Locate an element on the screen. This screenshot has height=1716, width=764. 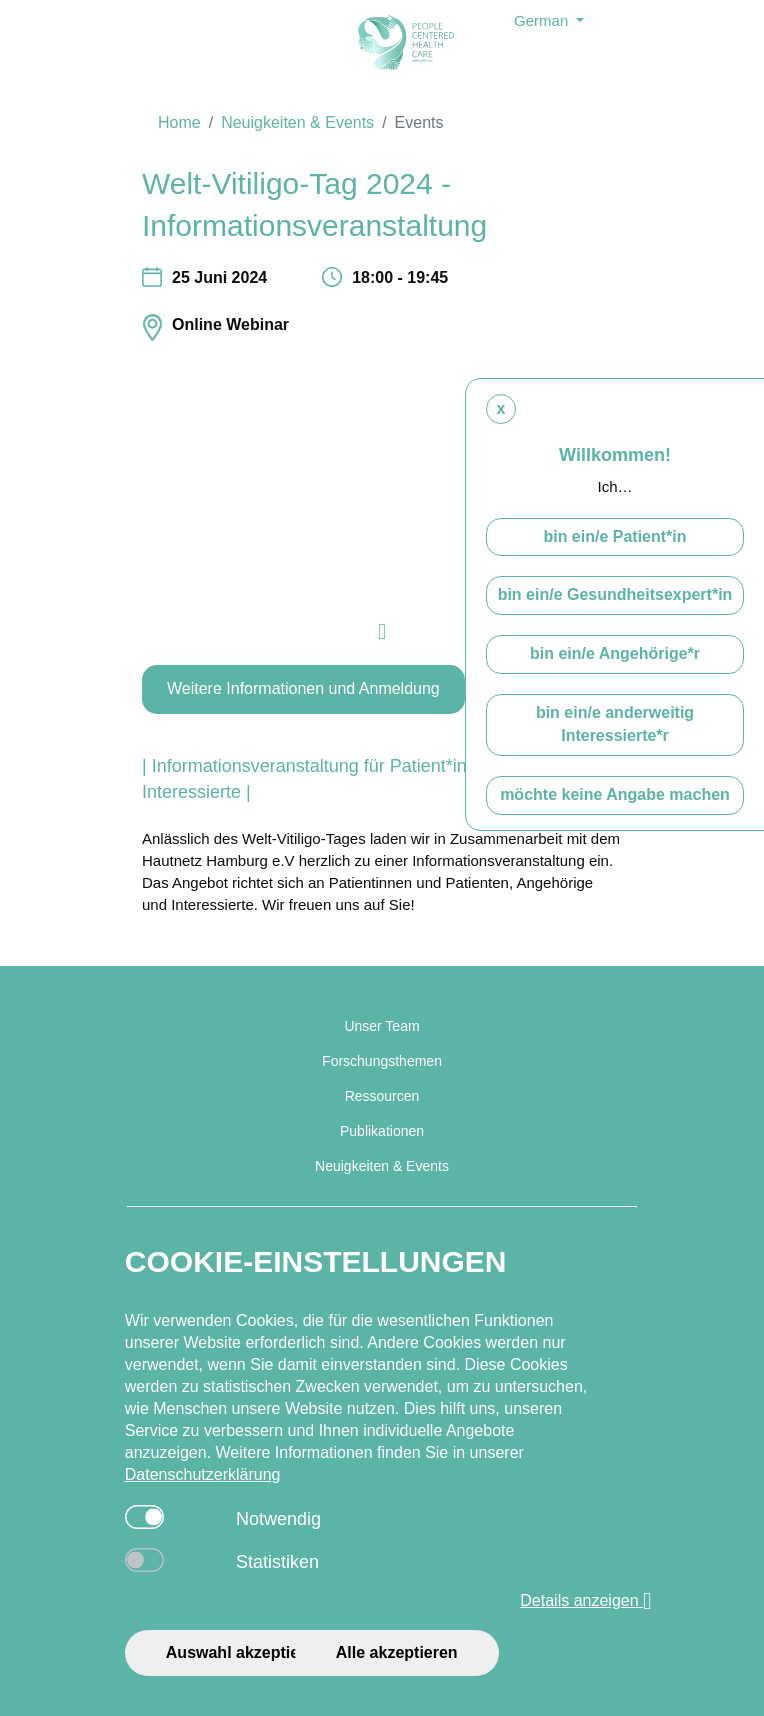
Details anzeigen is located at coordinates (586, 1601).